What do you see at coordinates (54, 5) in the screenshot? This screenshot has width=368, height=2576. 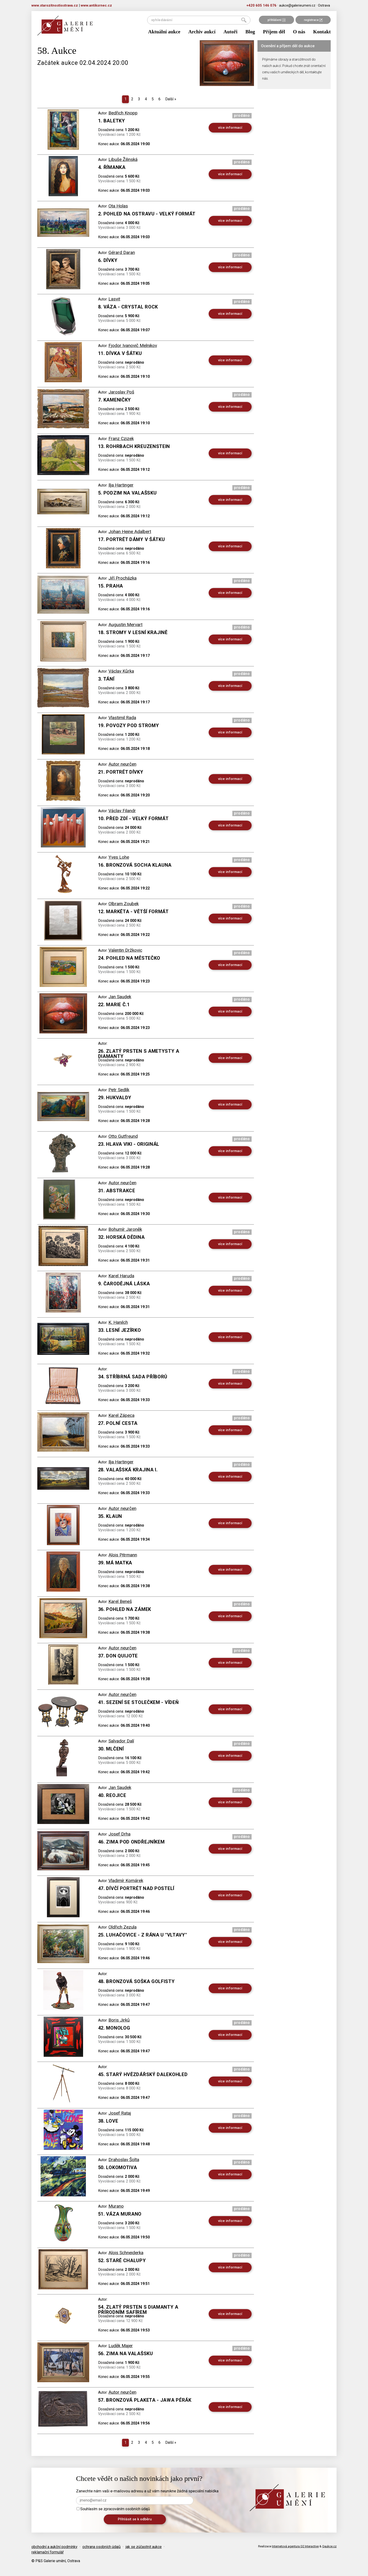 I see `www.starozitnostiostrava.cz` at bounding box center [54, 5].